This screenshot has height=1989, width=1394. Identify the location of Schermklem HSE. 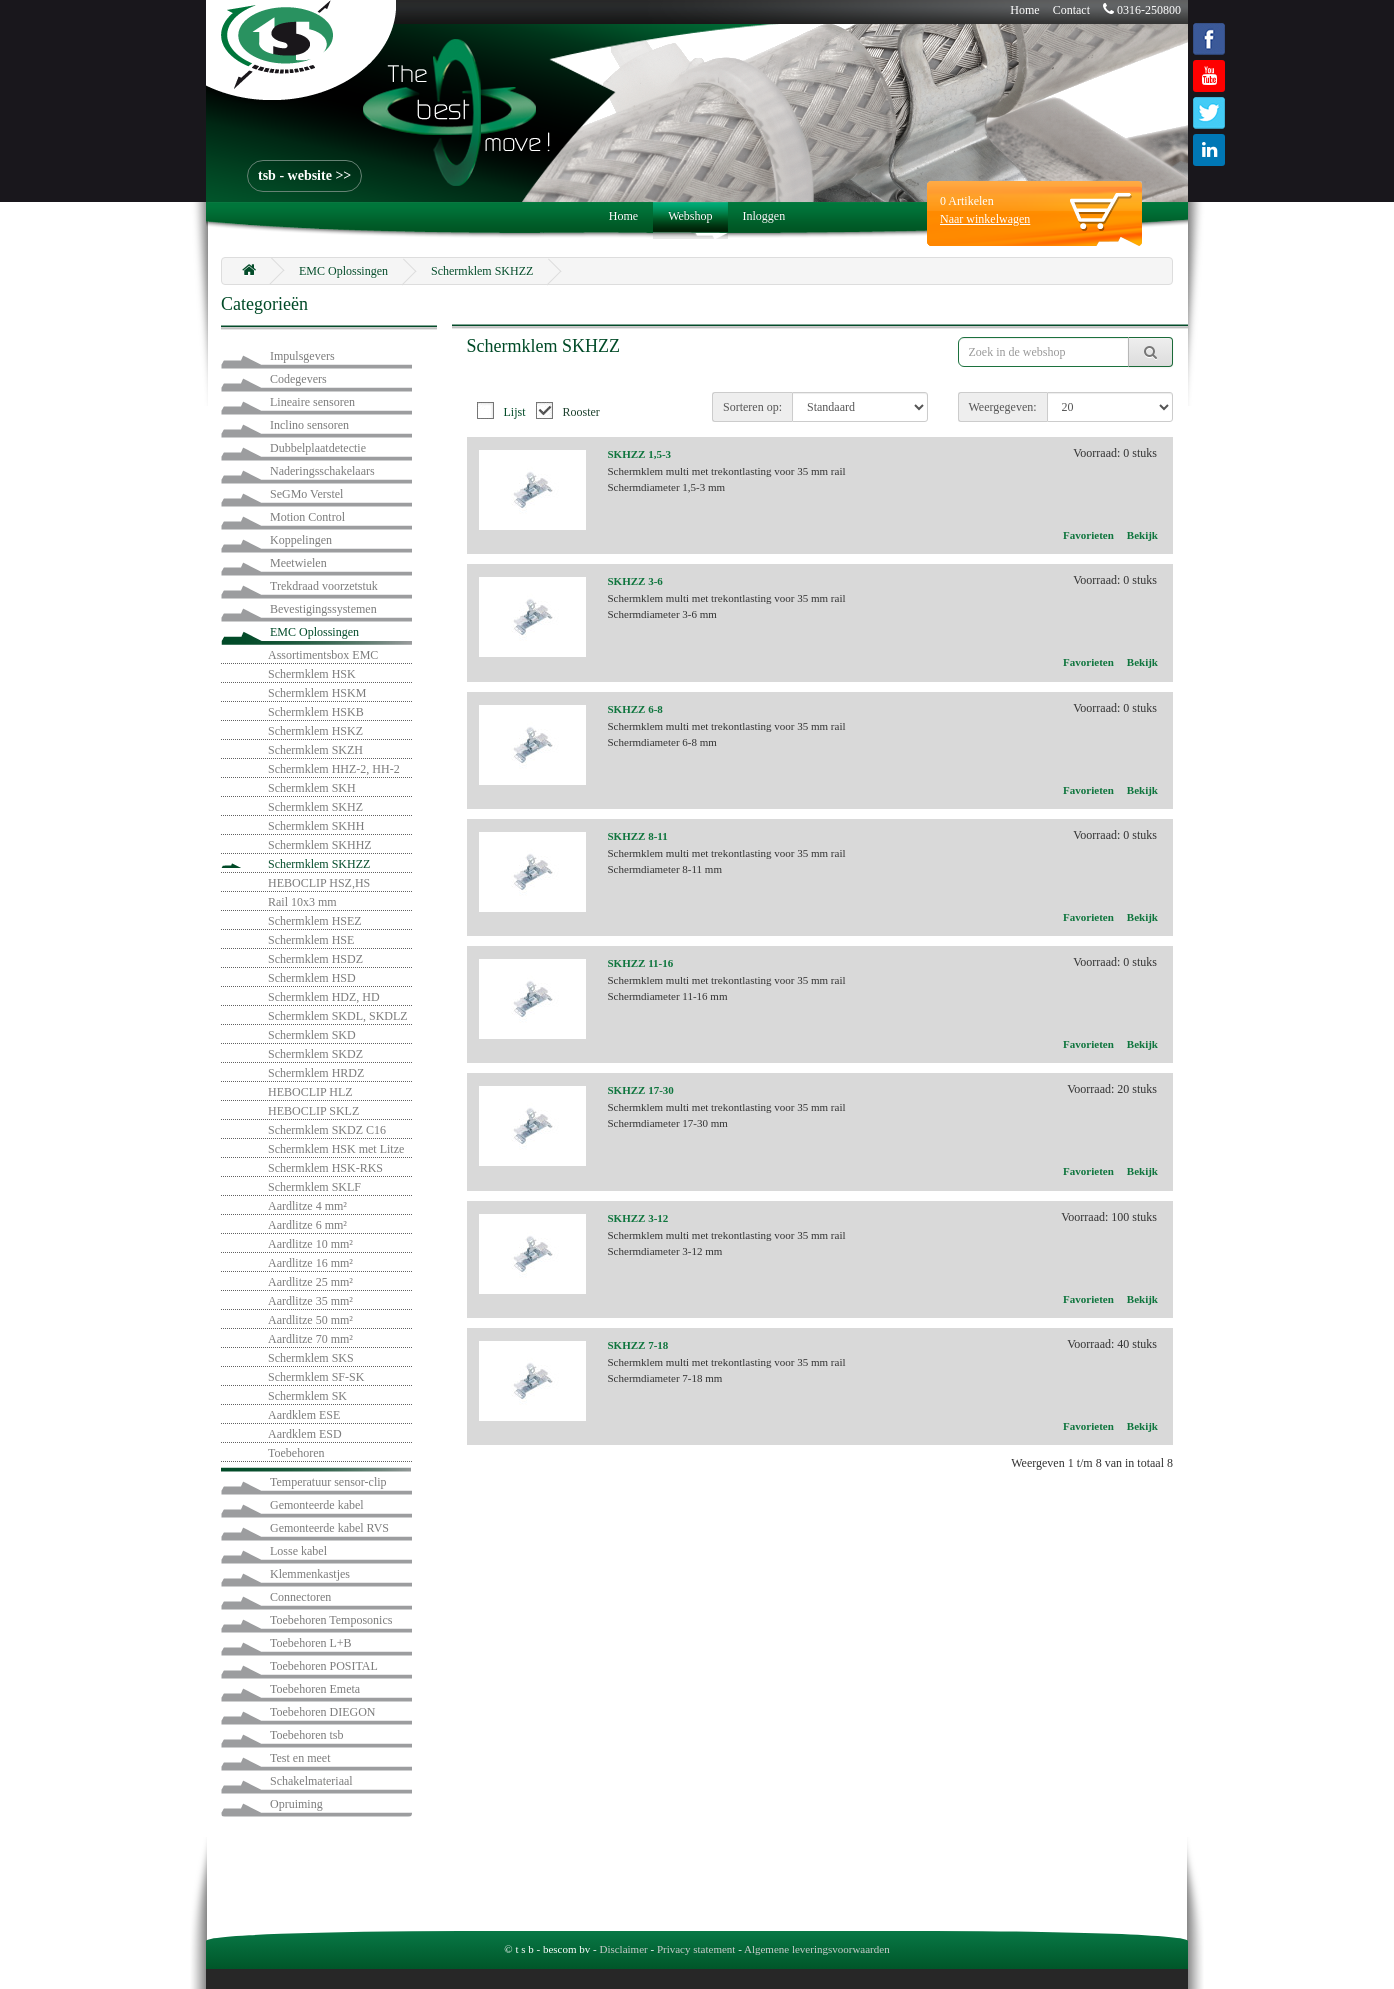
(311, 940).